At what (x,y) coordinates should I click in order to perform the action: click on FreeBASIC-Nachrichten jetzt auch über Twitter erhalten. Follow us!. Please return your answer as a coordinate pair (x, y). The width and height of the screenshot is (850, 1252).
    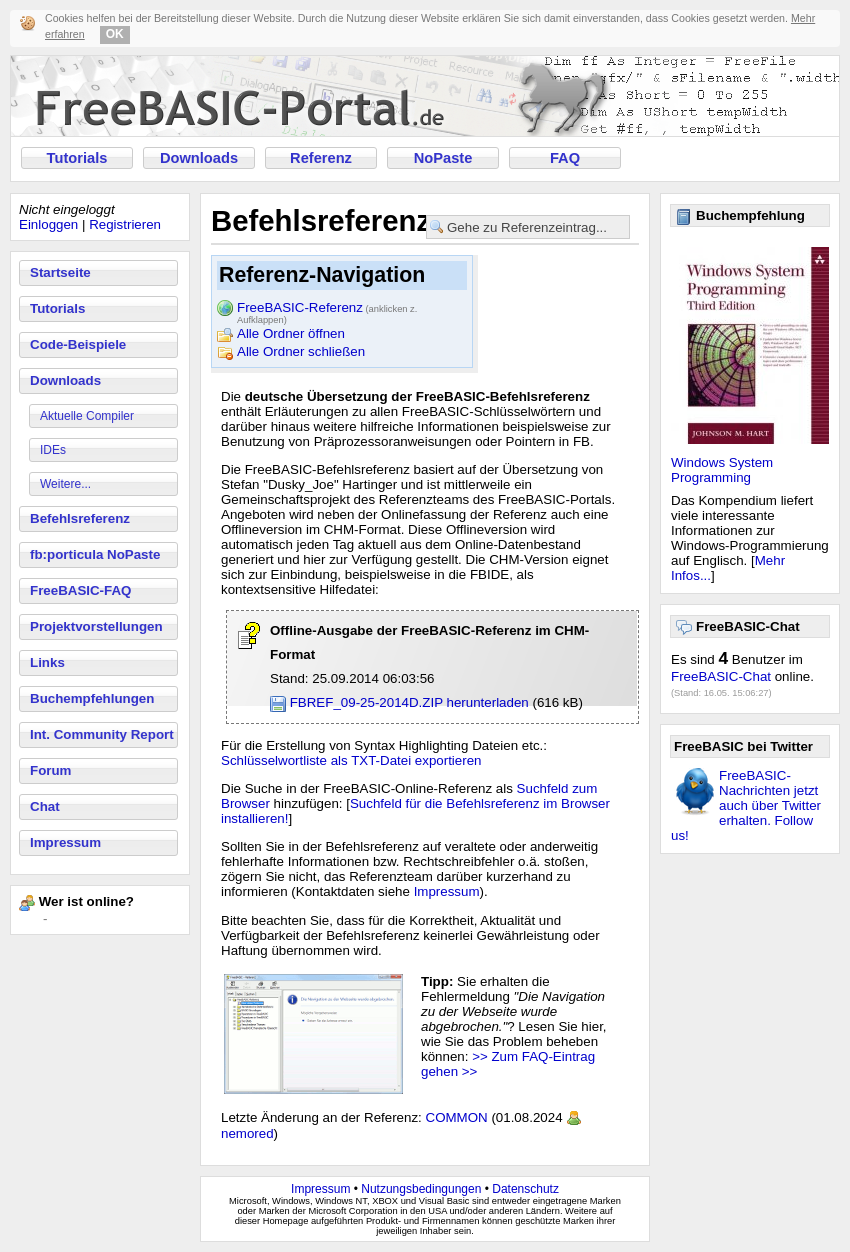
    Looking at the image, I should click on (746, 805).